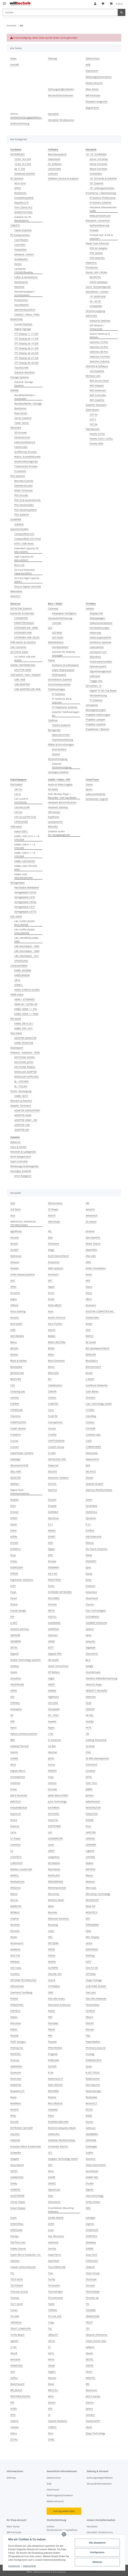  What do you see at coordinates (15, 1838) in the screenshot?
I see `LC-Power` at bounding box center [15, 1838].